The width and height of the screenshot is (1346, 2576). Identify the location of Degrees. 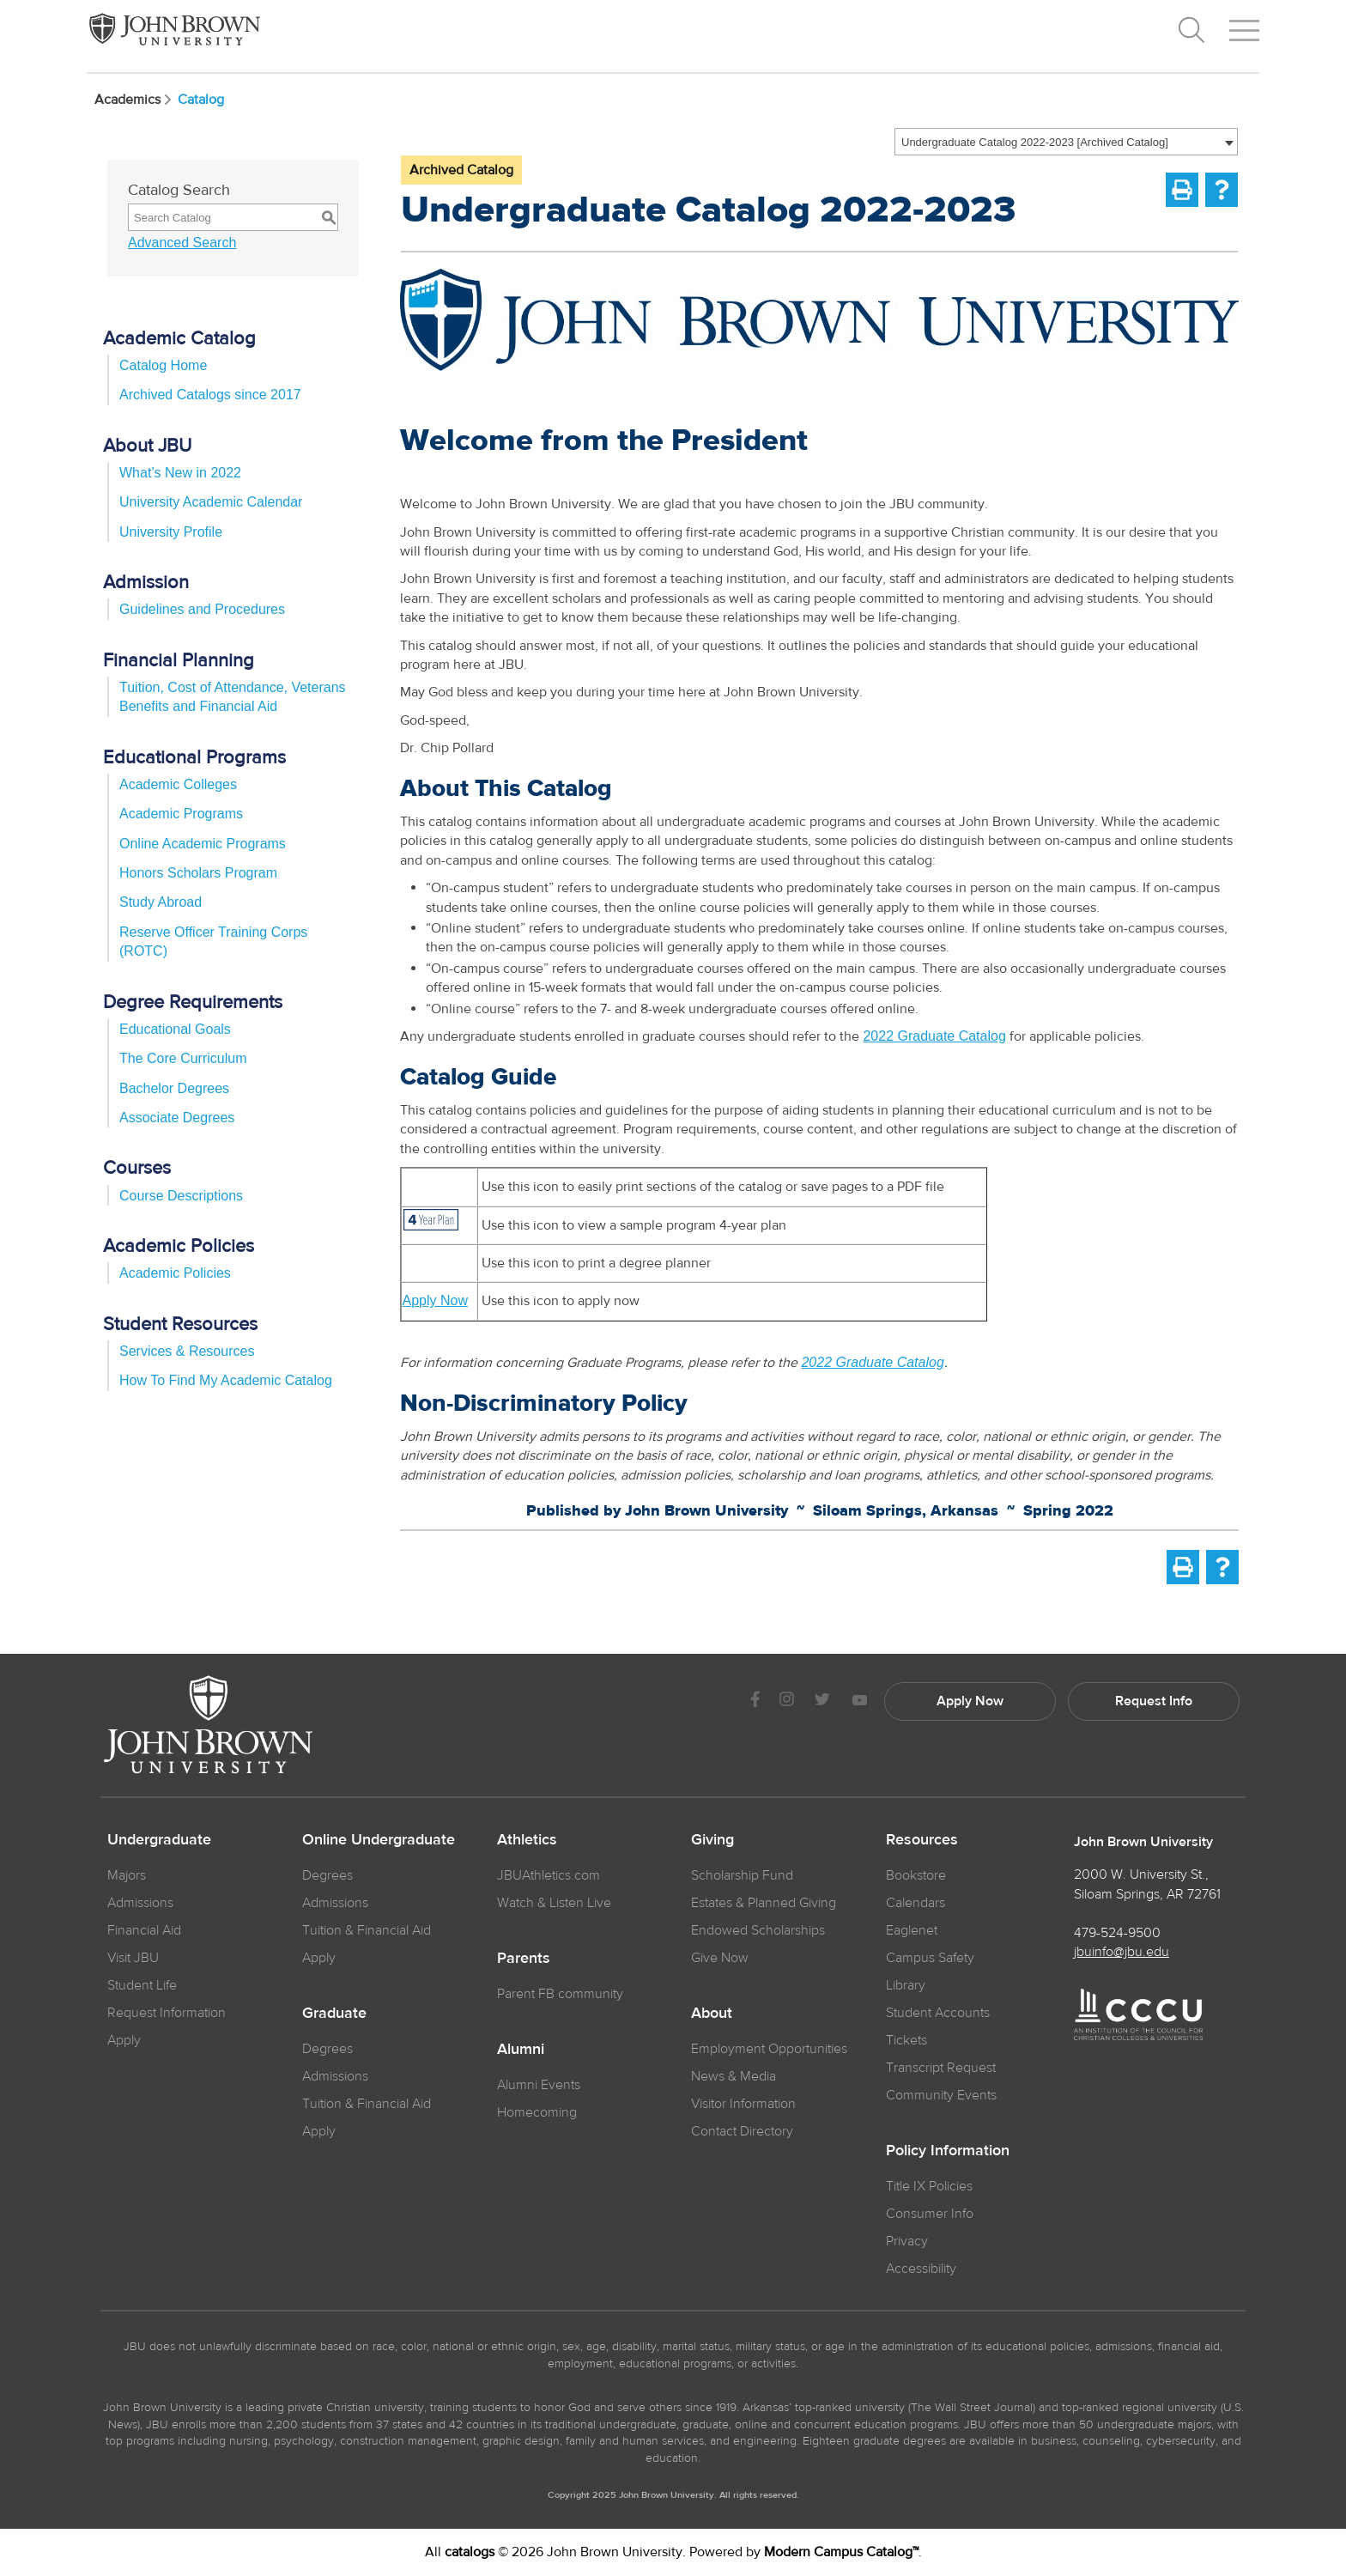
(327, 1875).